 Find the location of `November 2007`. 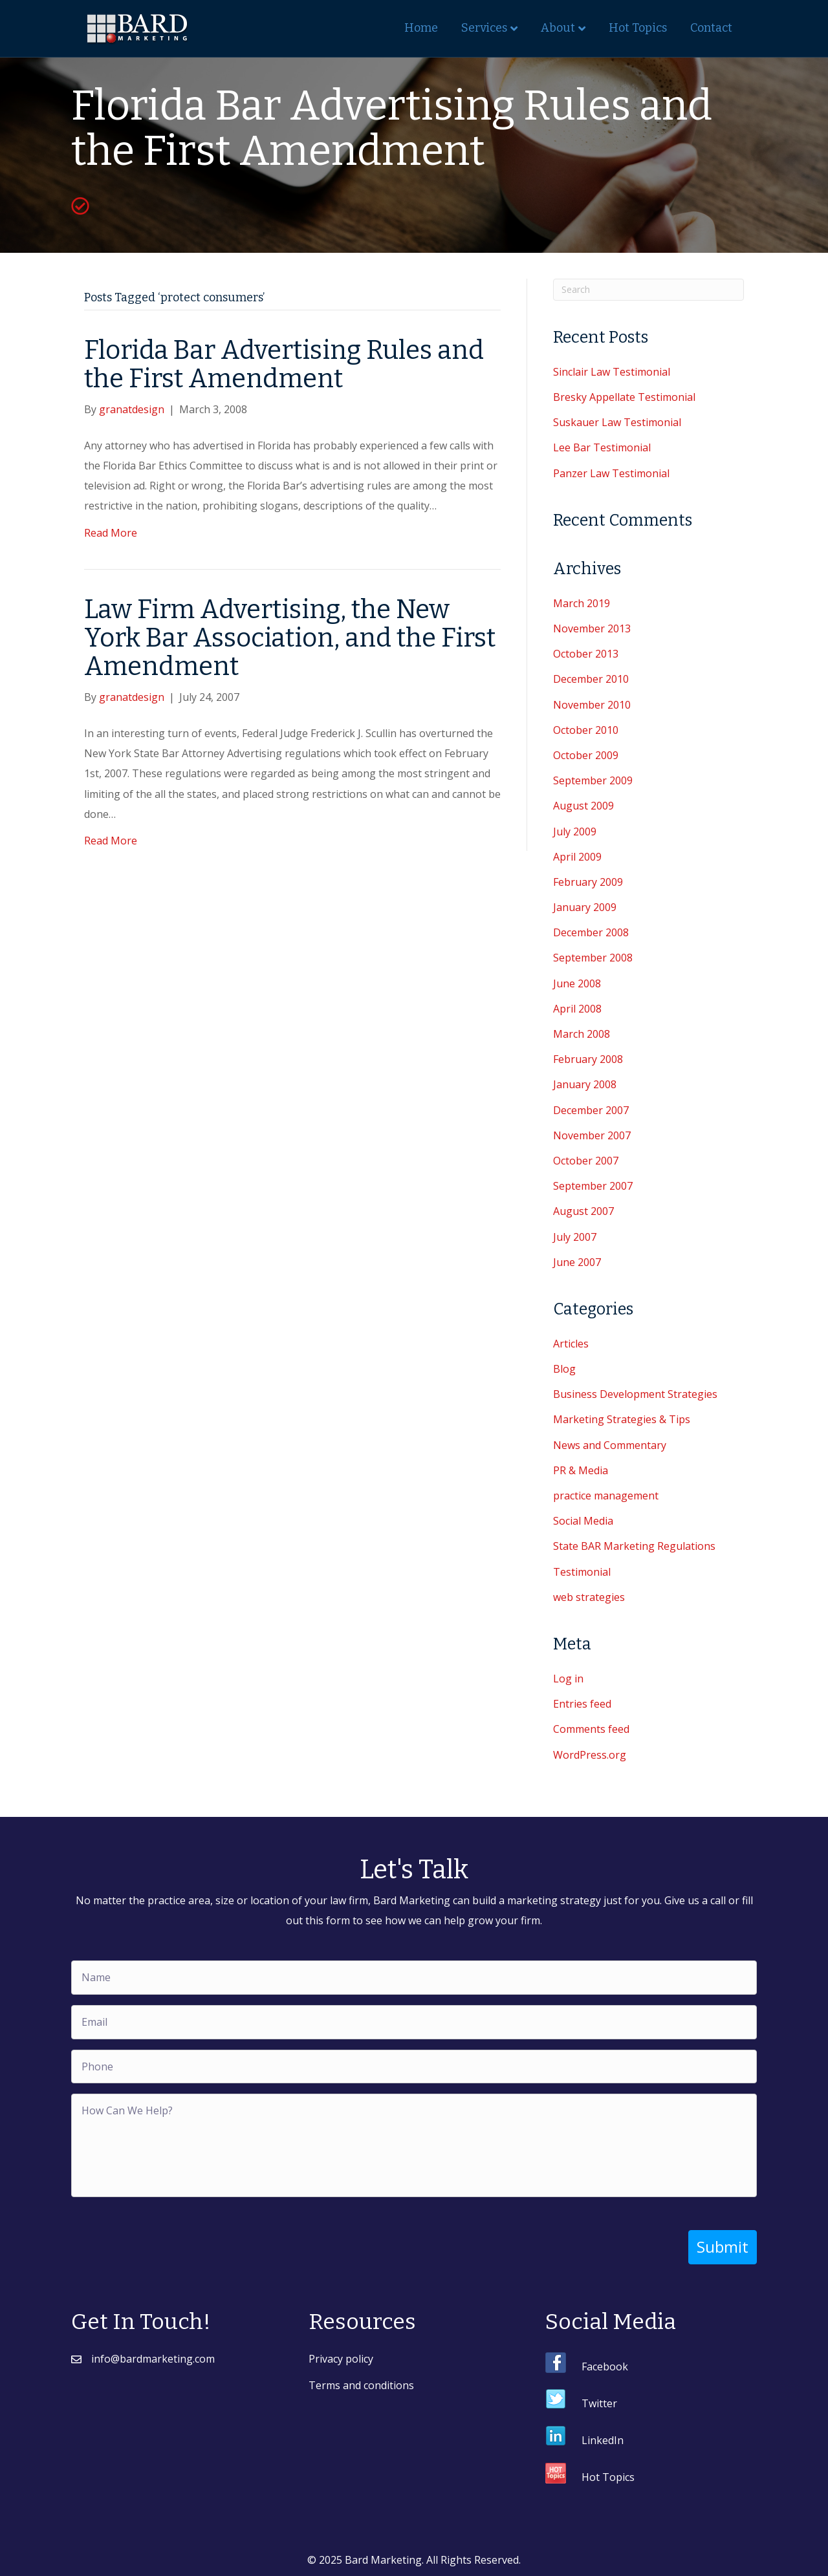

November 2007 is located at coordinates (592, 1135).